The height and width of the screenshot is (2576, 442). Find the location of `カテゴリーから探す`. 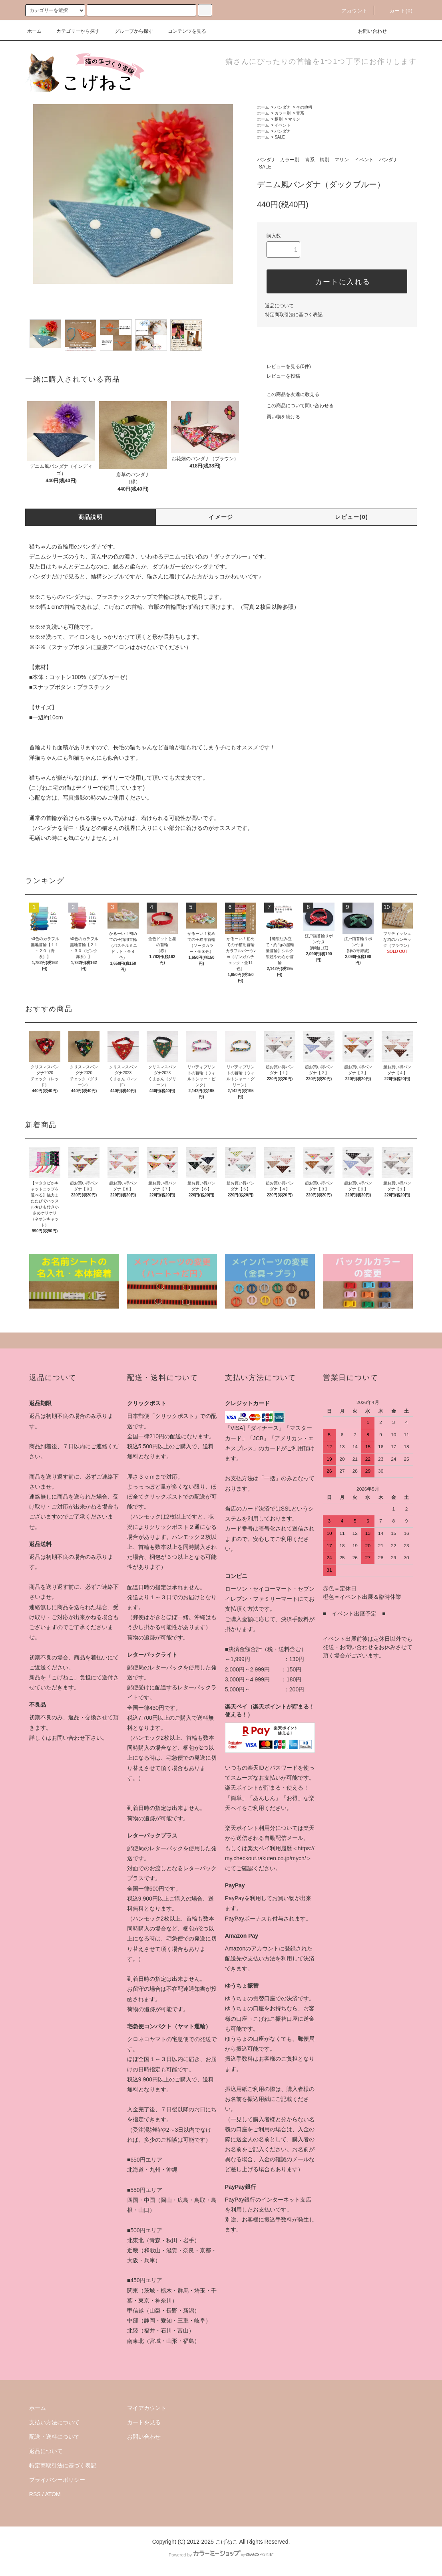

カテゴリーから探す is located at coordinates (73, 31).